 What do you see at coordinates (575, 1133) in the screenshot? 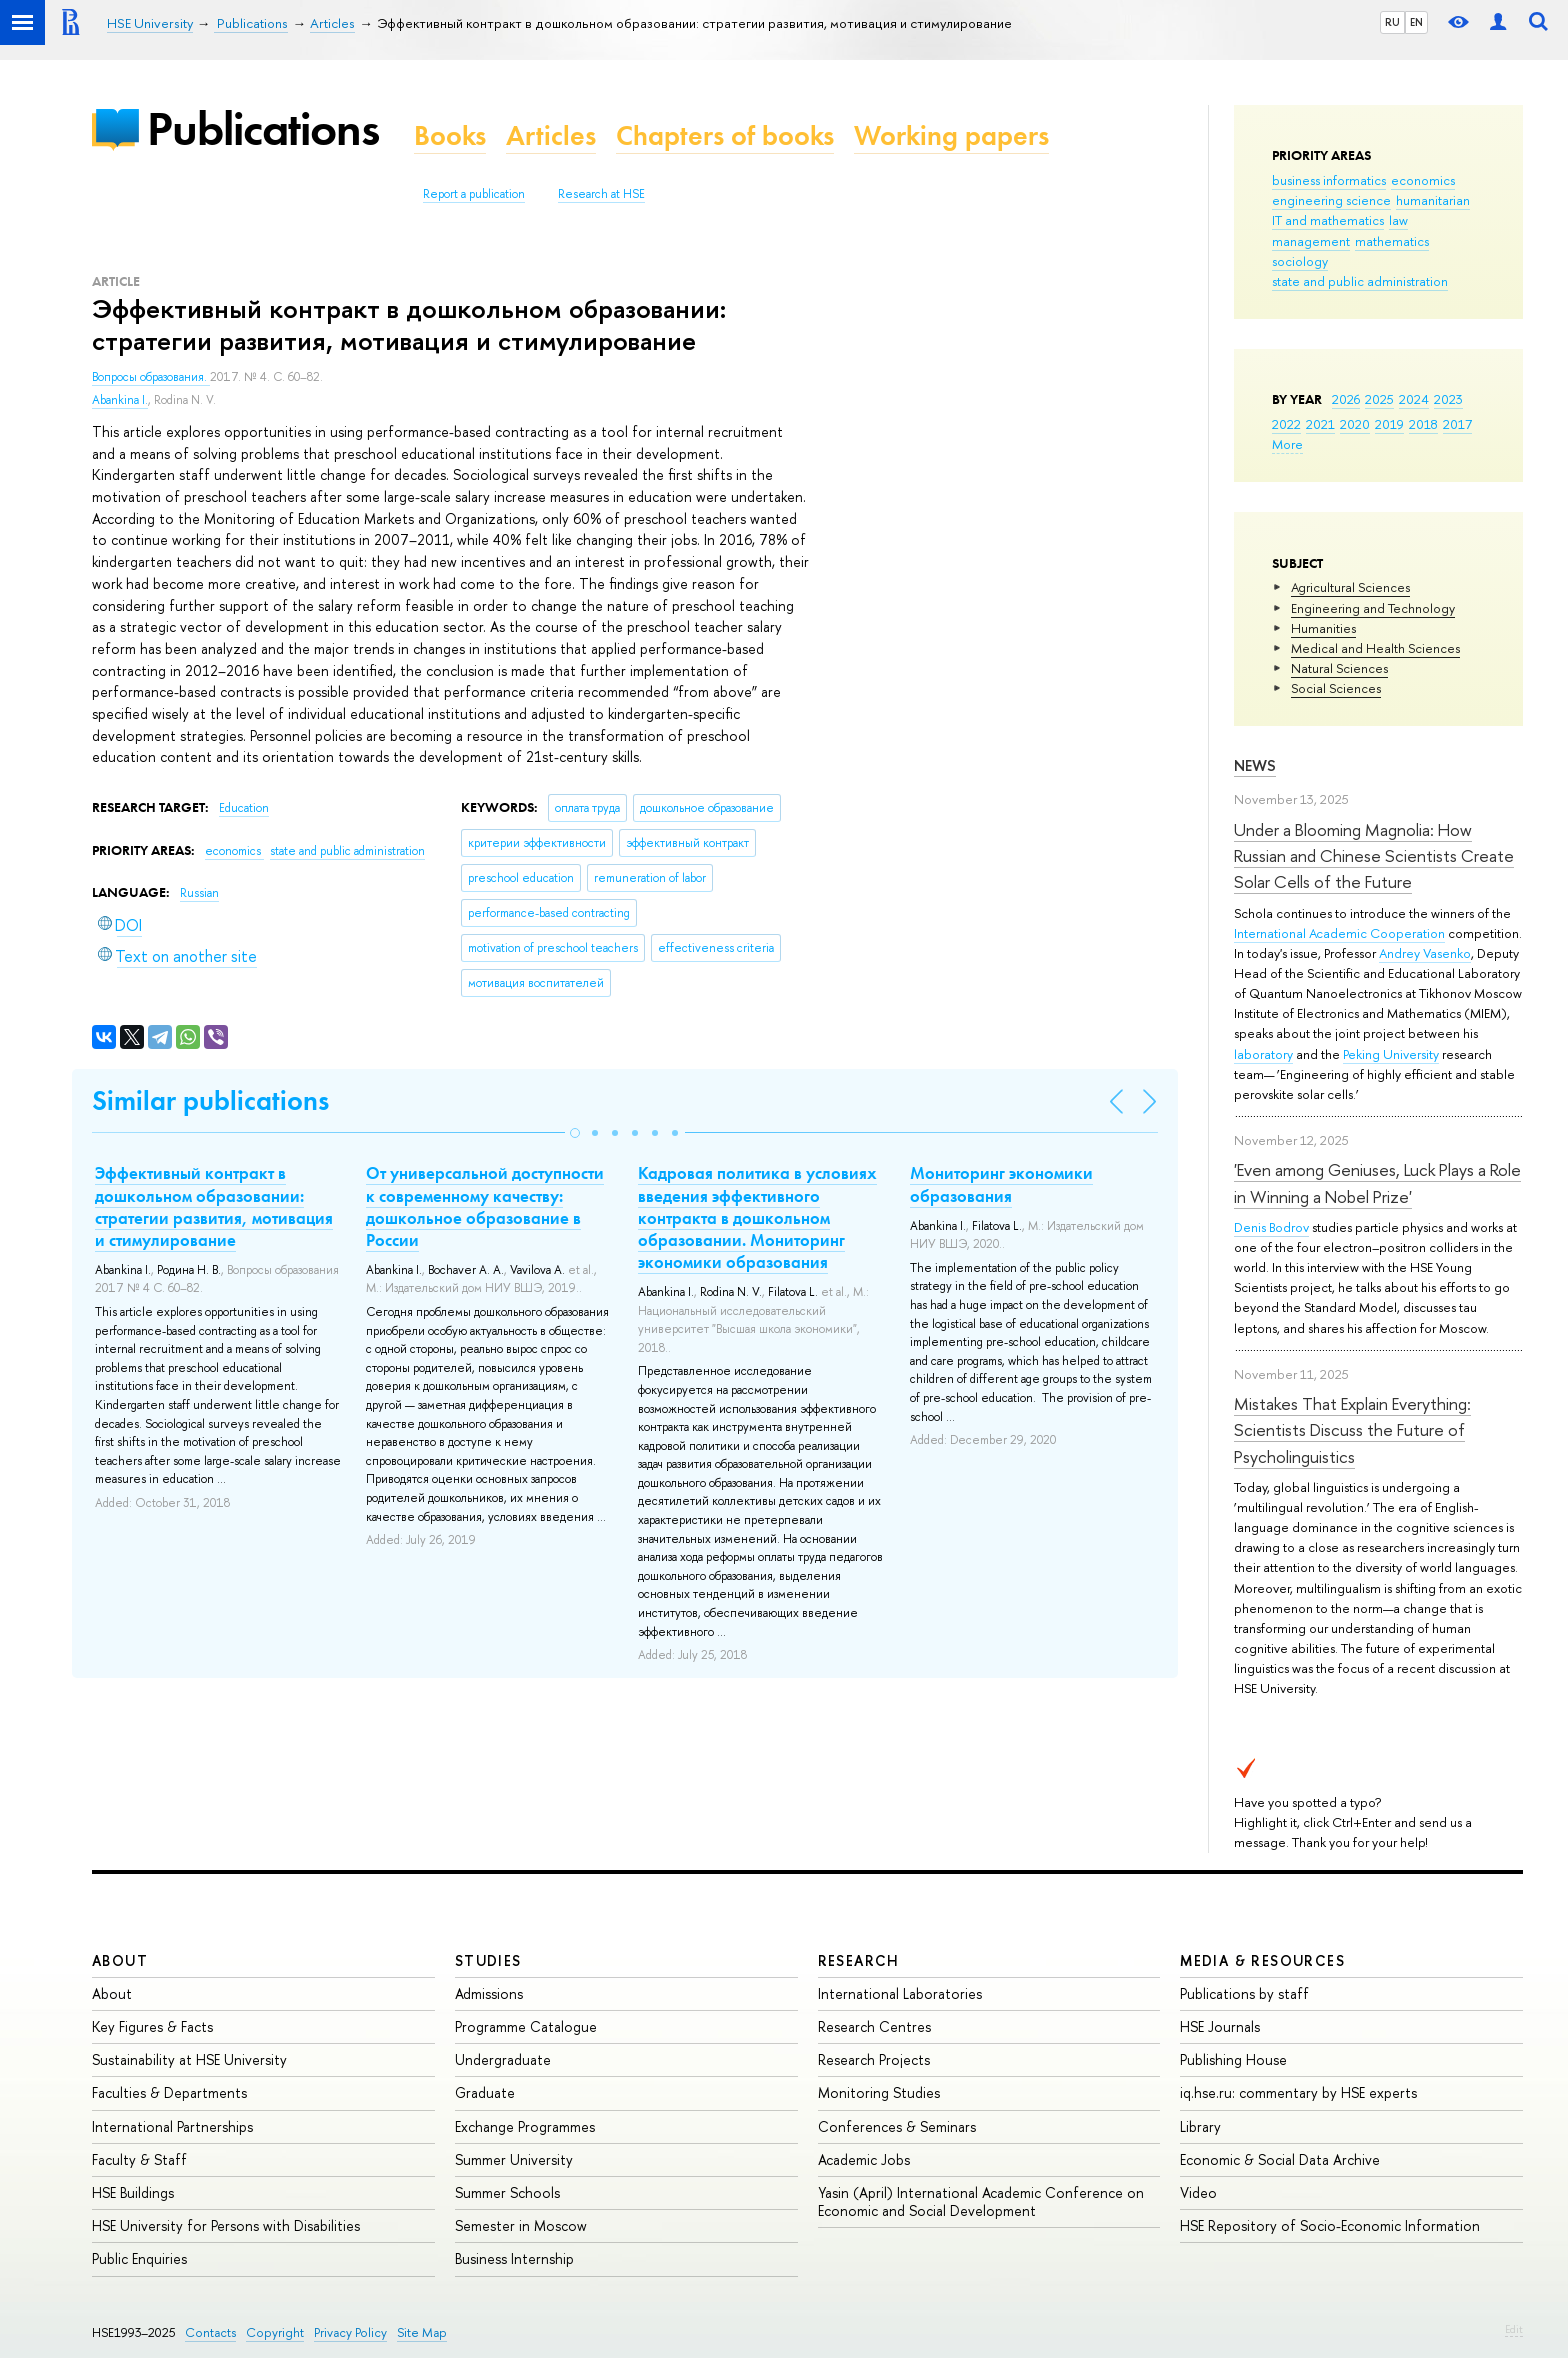
I see `[button]` at bounding box center [575, 1133].